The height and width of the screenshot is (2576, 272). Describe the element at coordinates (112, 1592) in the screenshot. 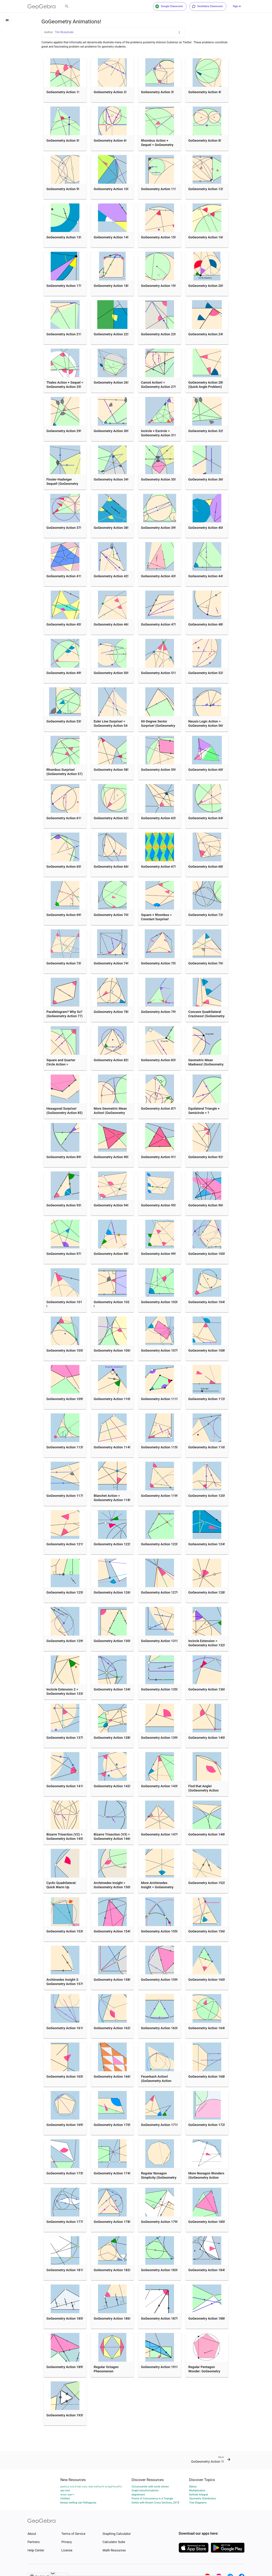

I see `GoGeometry Action 126!` at that location.